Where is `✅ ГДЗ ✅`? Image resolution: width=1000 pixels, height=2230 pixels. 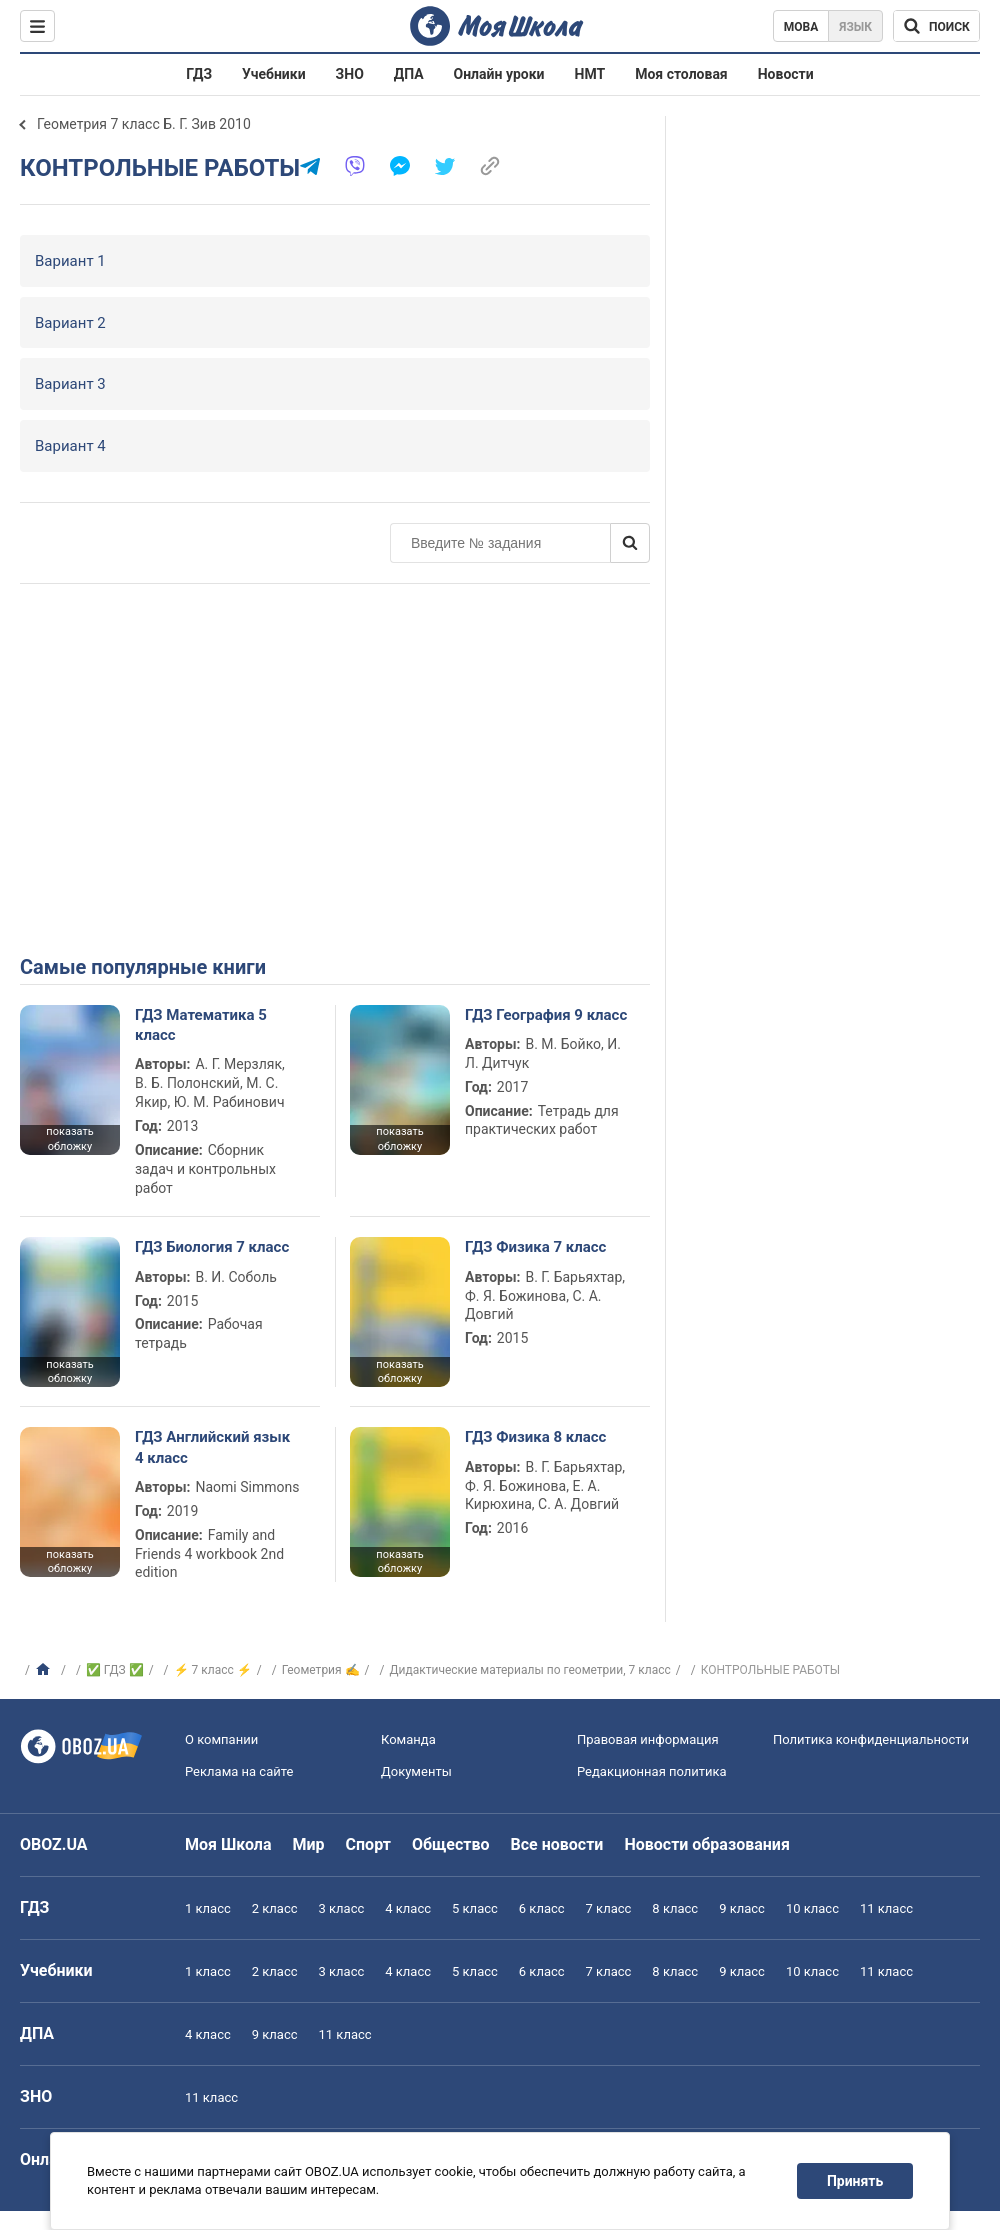 ✅ ГДЗ ✅ is located at coordinates (115, 1670).